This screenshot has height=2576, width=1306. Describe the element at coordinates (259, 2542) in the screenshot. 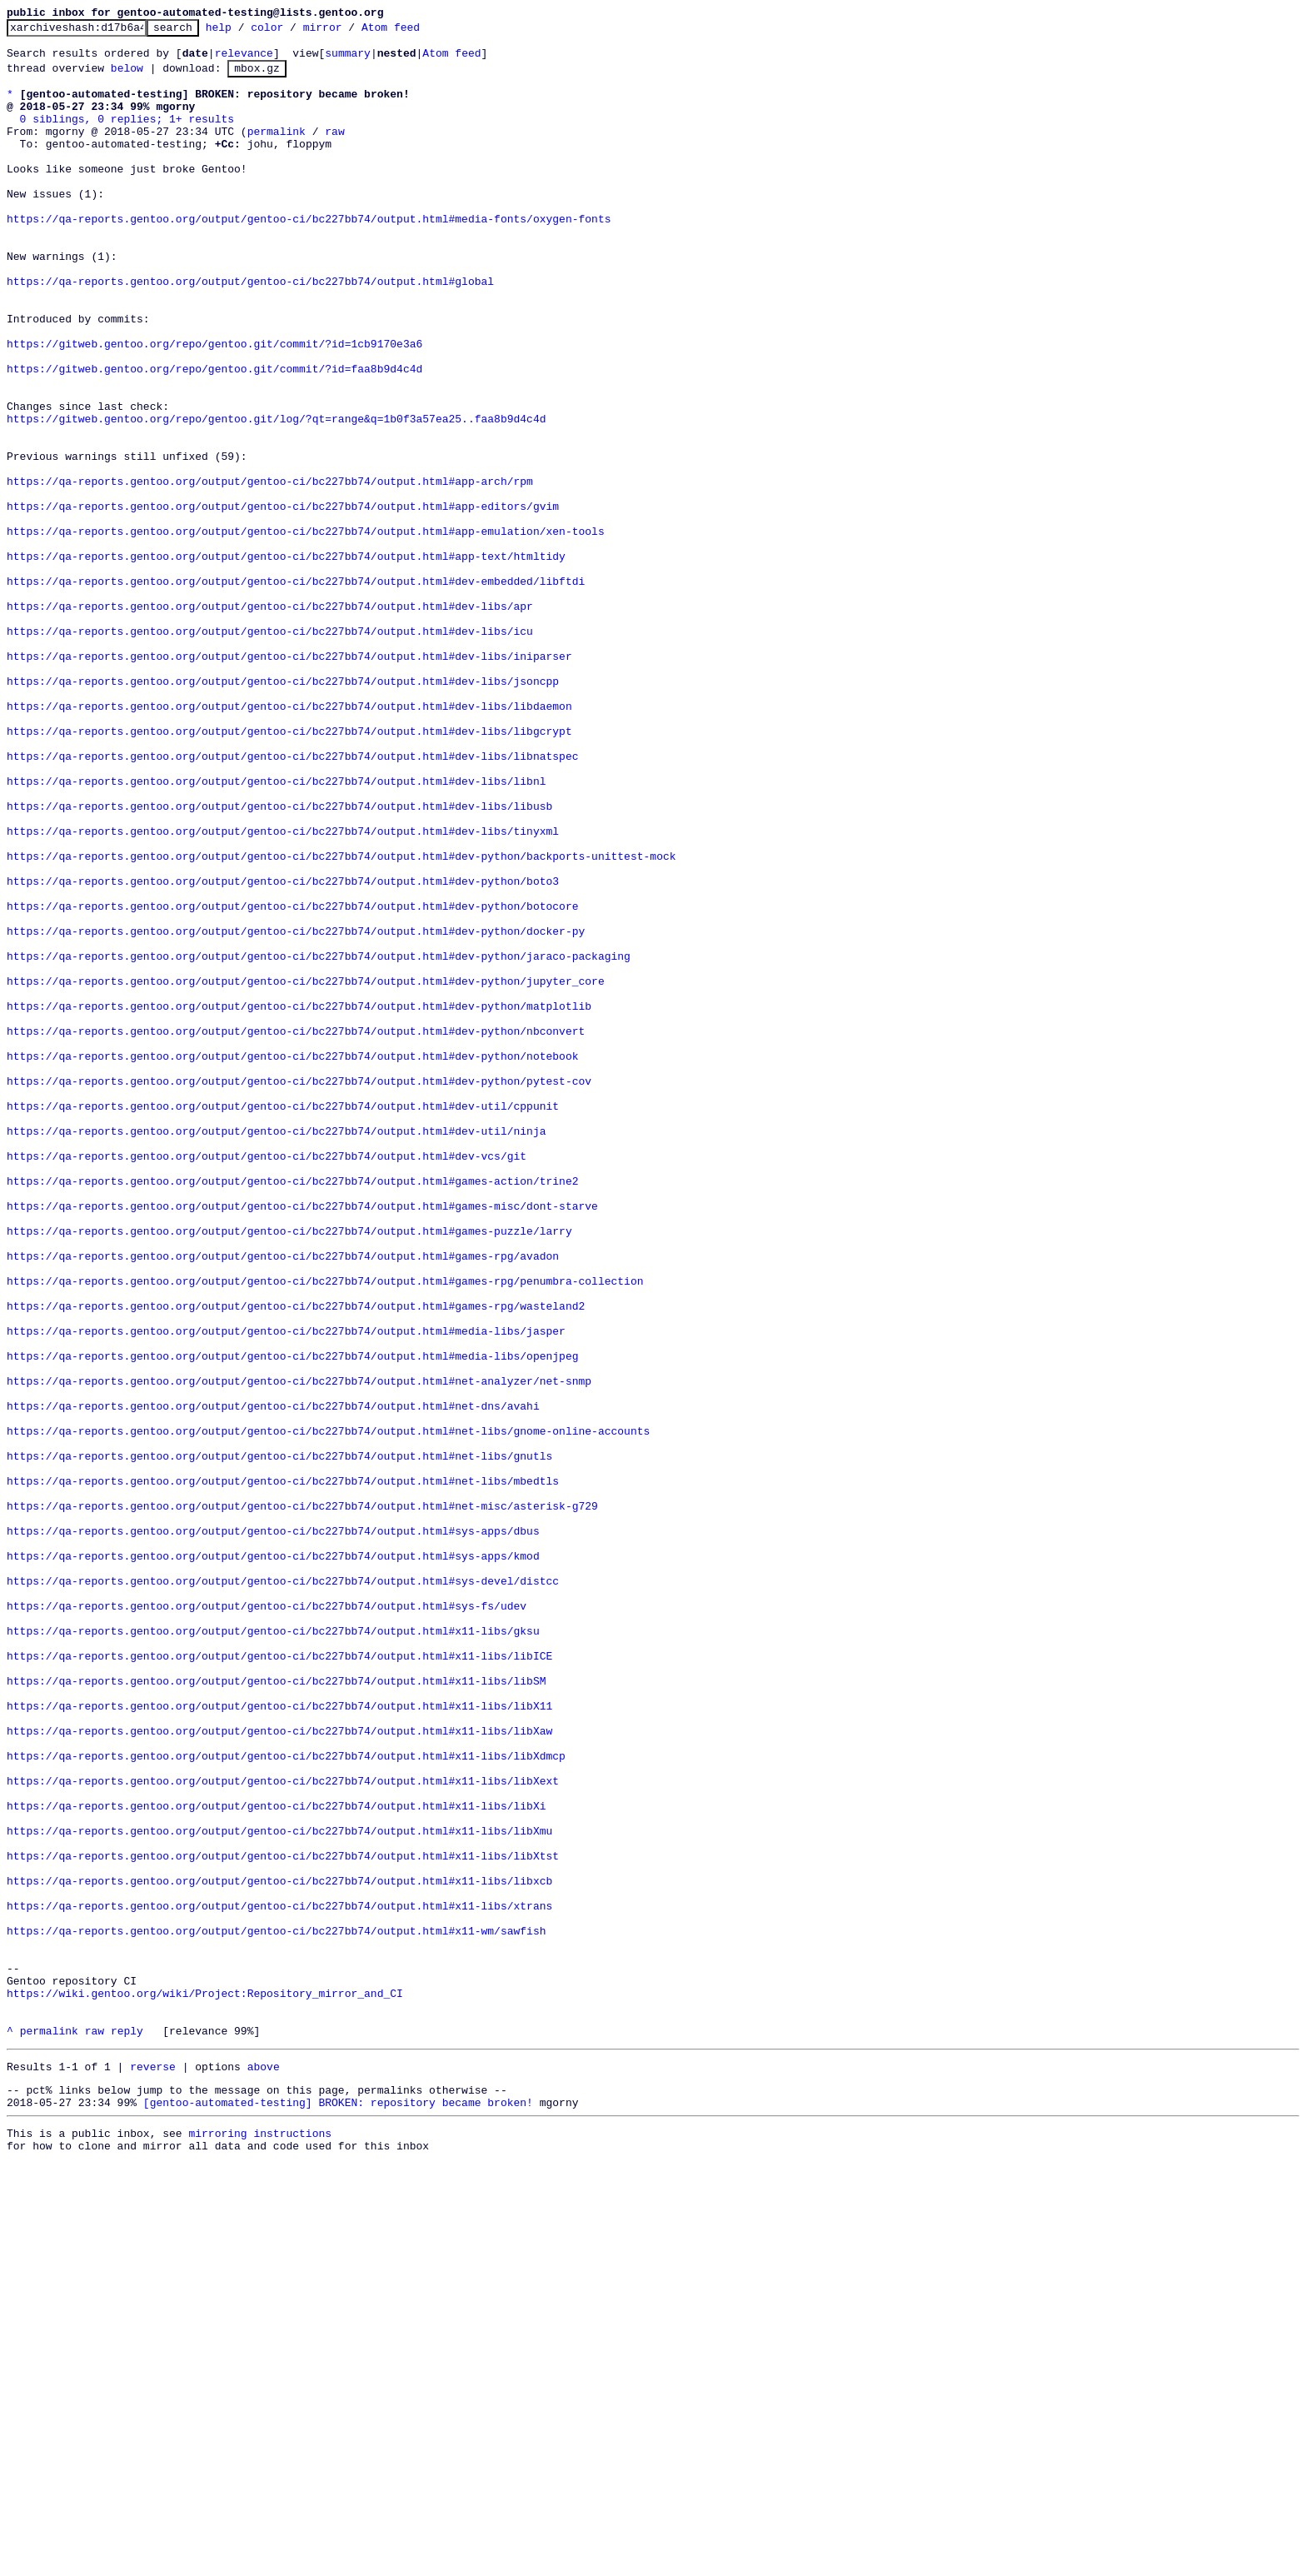

I see `mirroring instructions` at that location.